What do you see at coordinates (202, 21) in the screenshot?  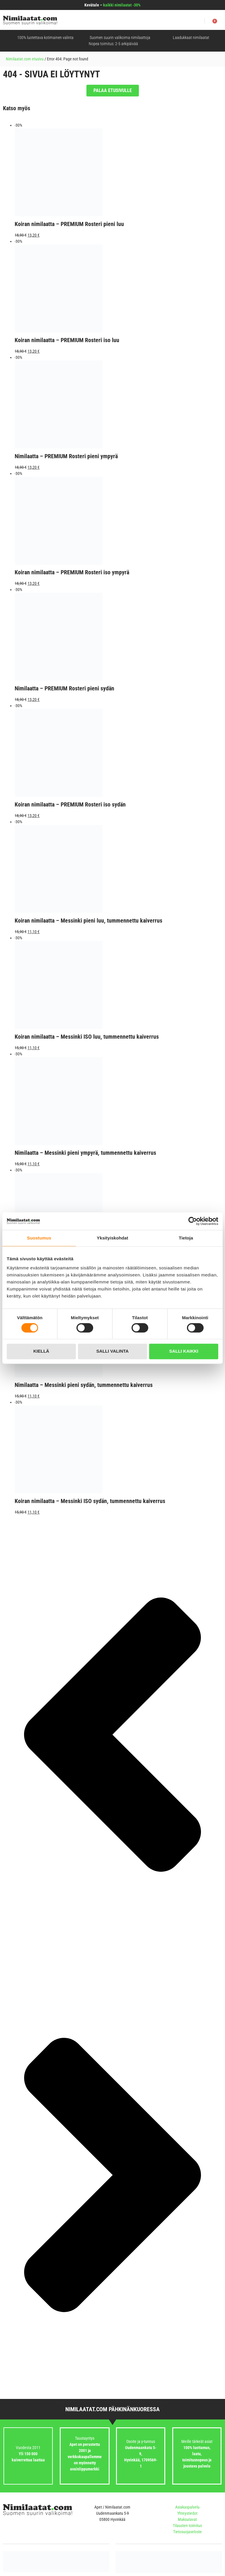 I see `[button]` at bounding box center [202, 21].